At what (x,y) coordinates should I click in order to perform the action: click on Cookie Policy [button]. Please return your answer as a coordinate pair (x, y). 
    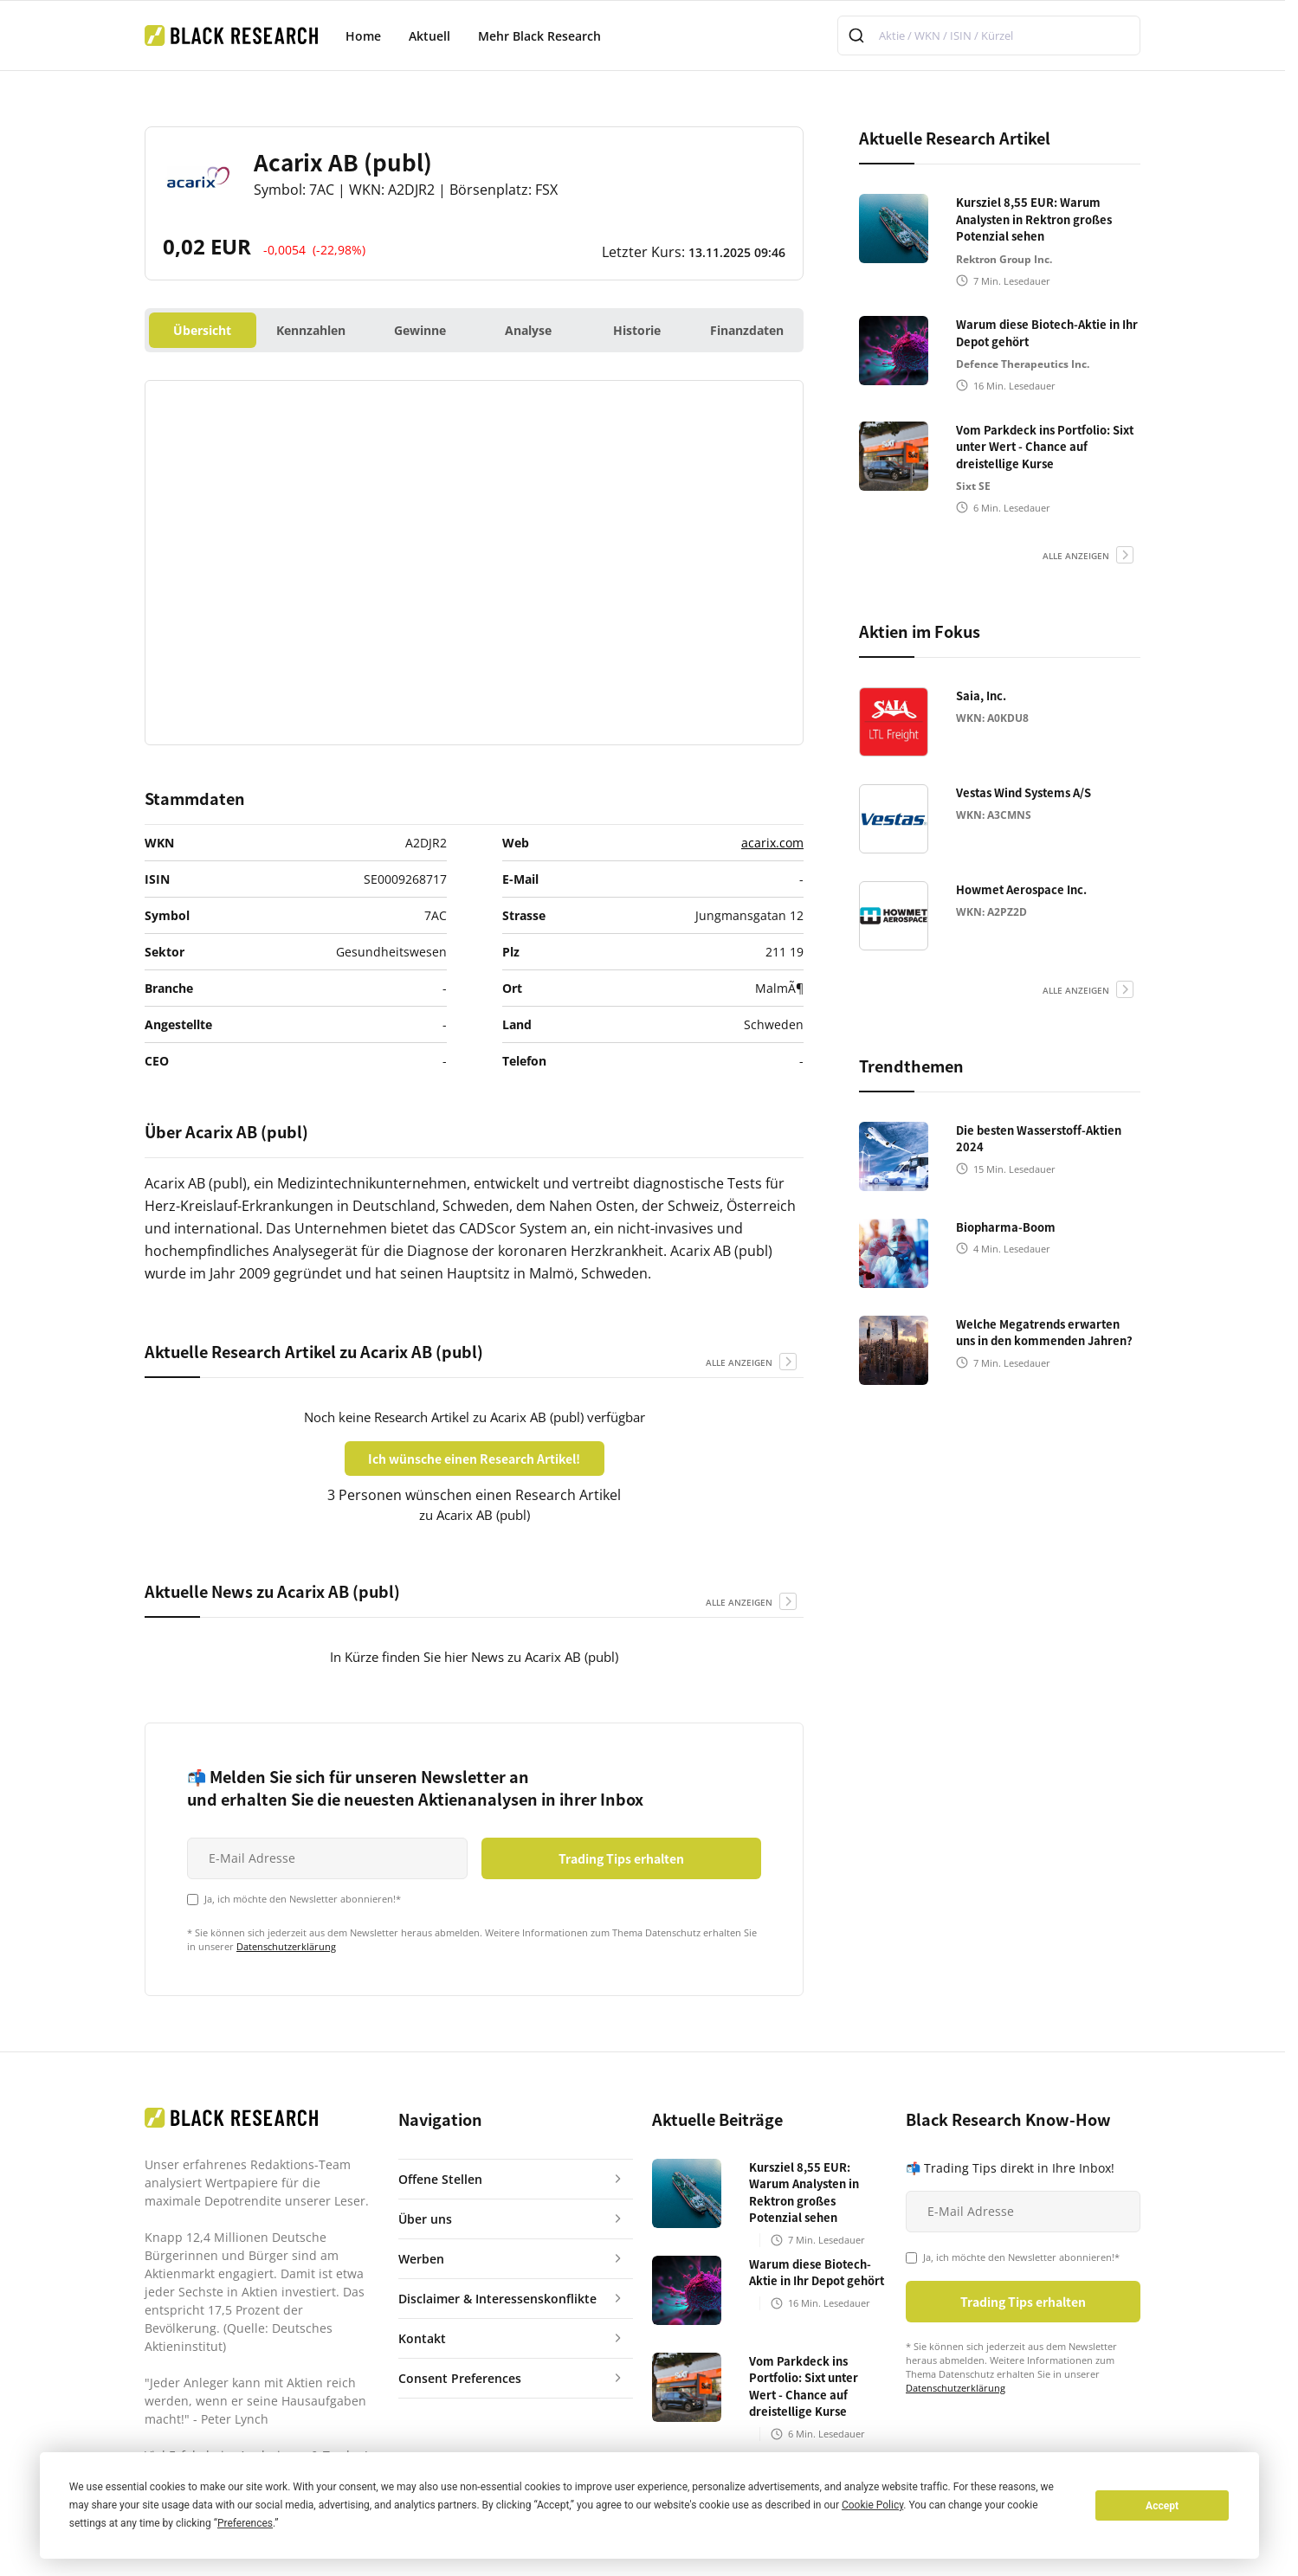
    Looking at the image, I should click on (872, 2505).